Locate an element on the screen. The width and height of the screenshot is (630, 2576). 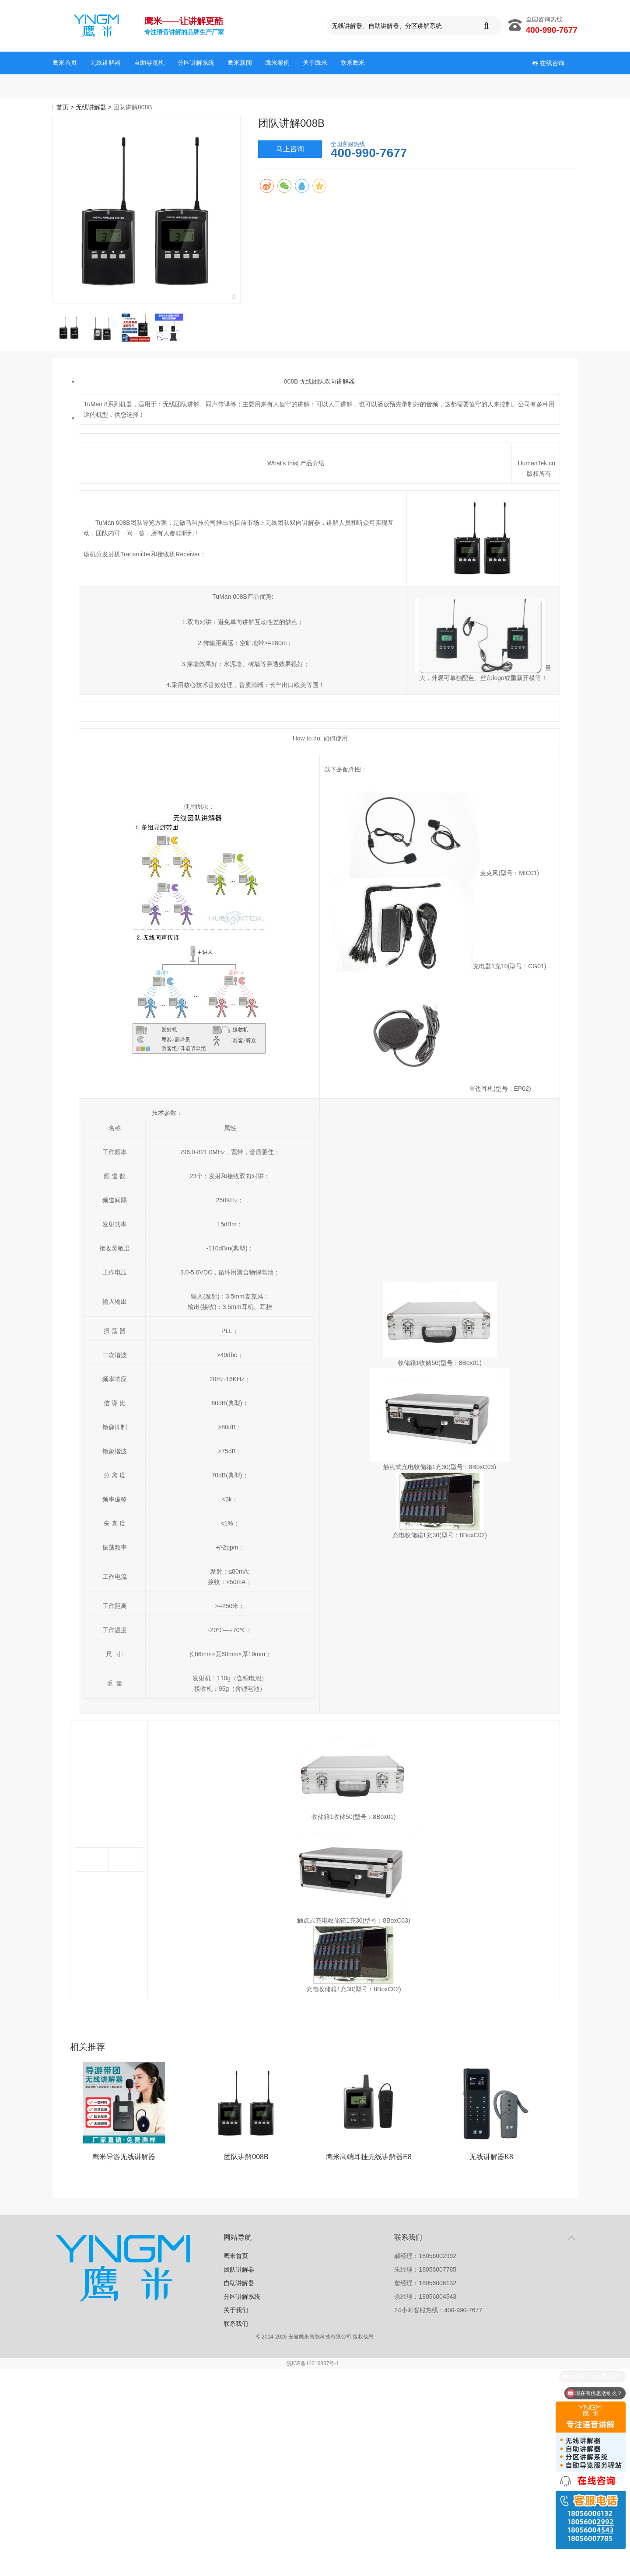
皖ICP备14016837号-1 is located at coordinates (313, 2363).